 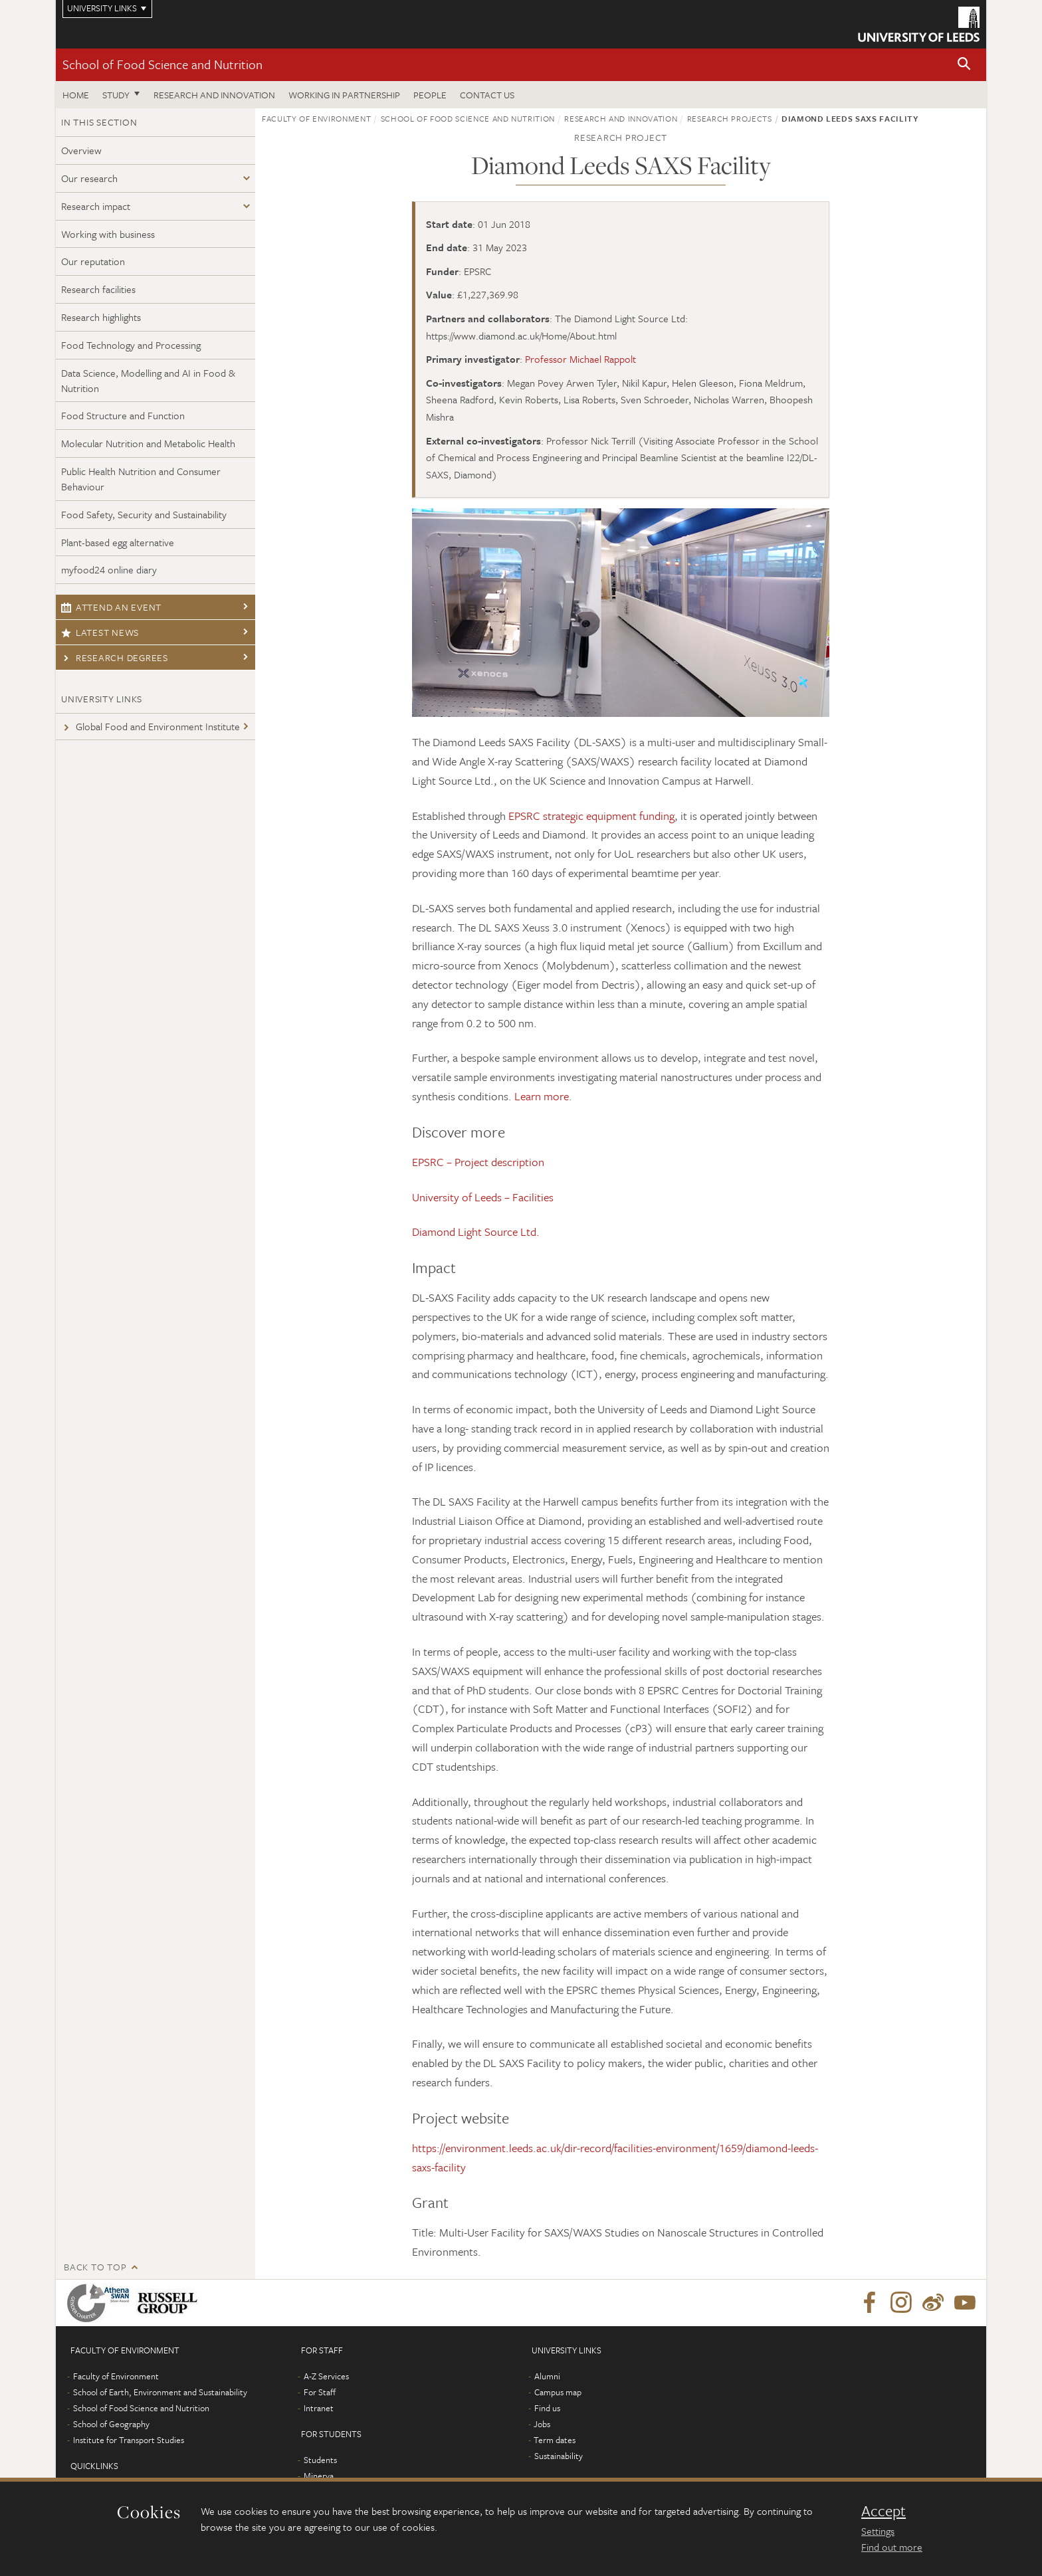 I want to click on Sustainability, so click(x=558, y=2455).